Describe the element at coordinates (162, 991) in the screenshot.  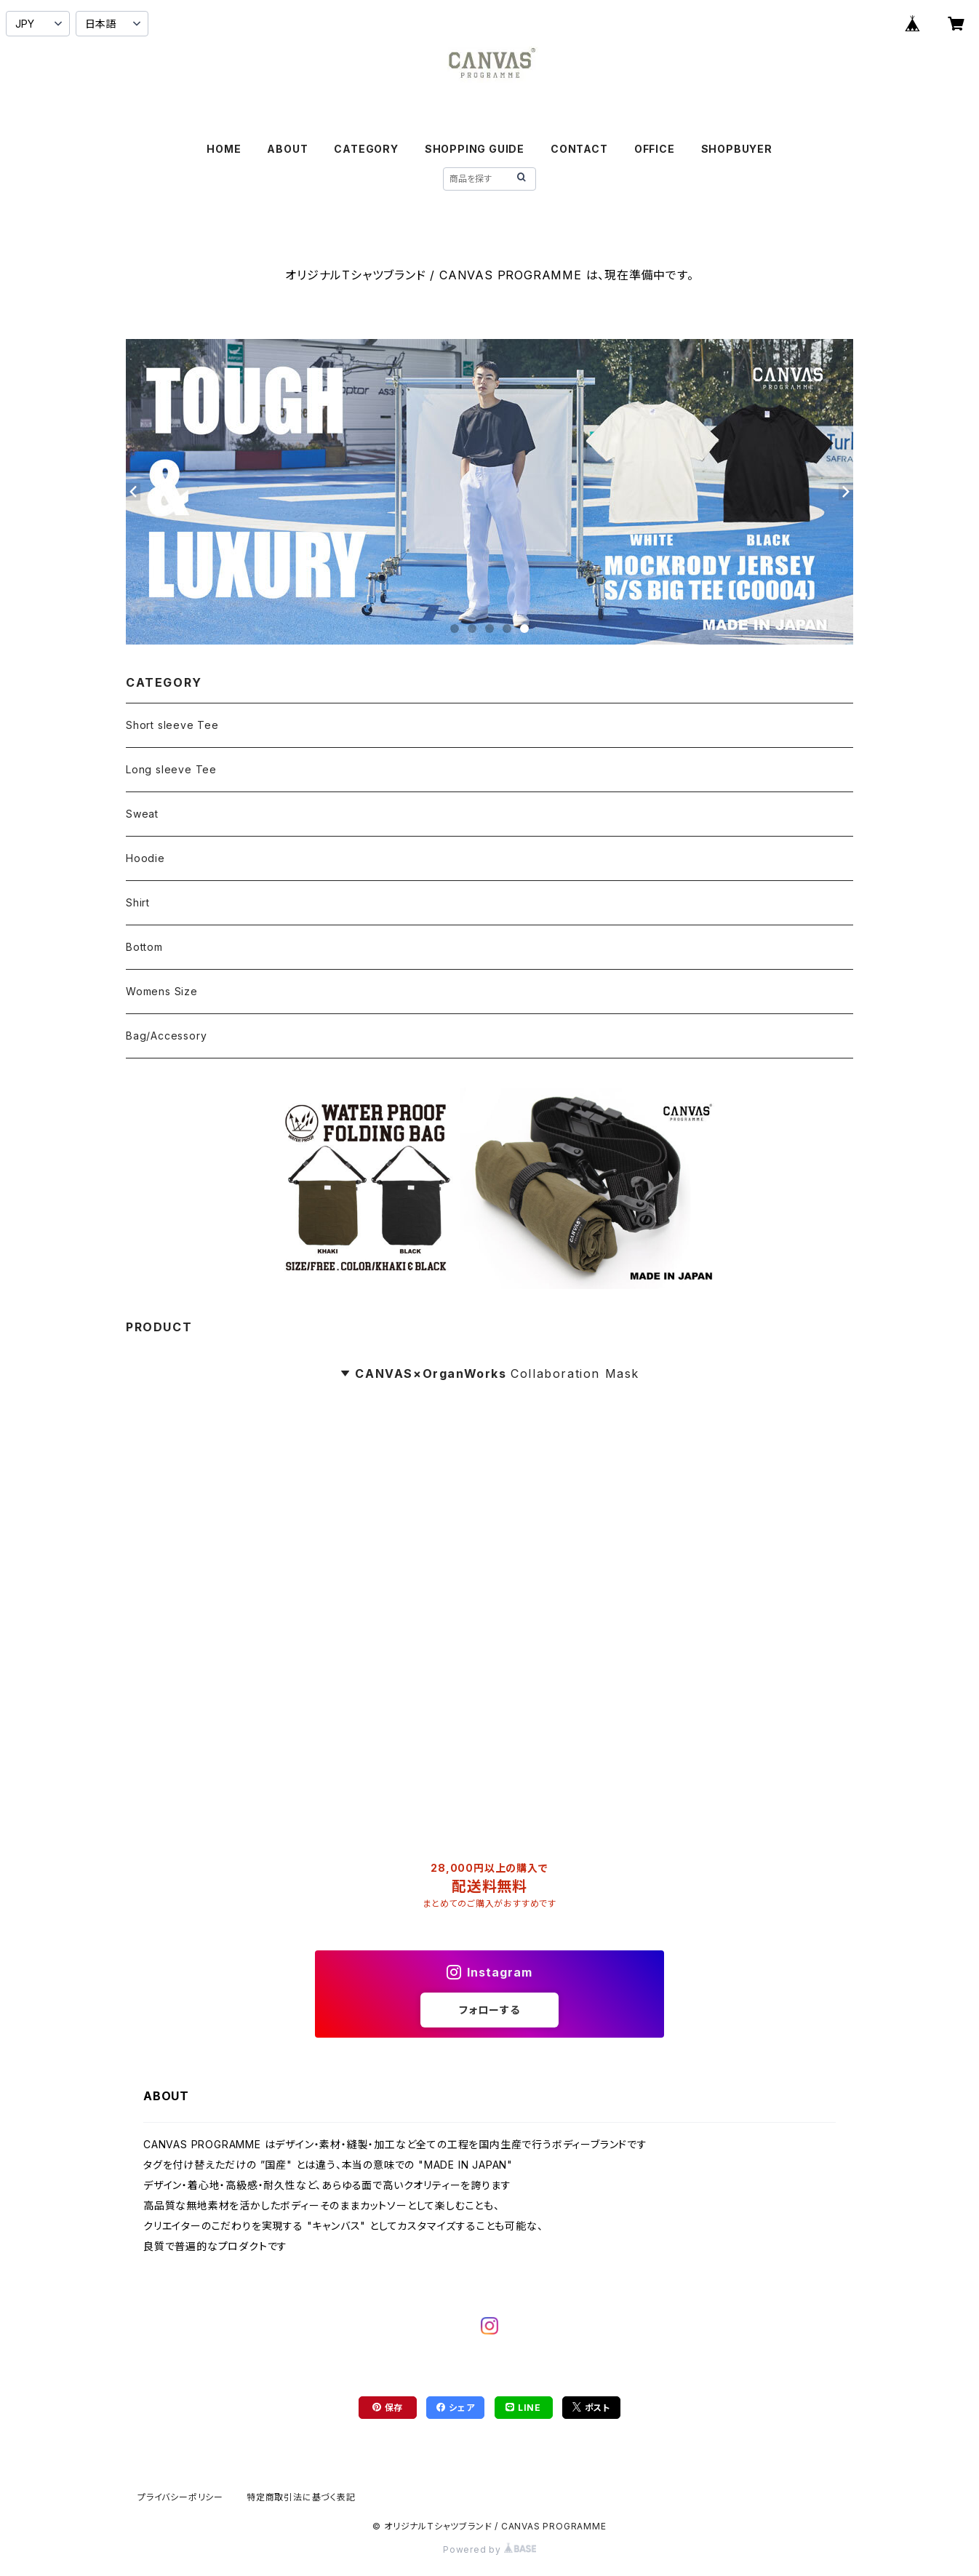
I see `Womens Size` at that location.